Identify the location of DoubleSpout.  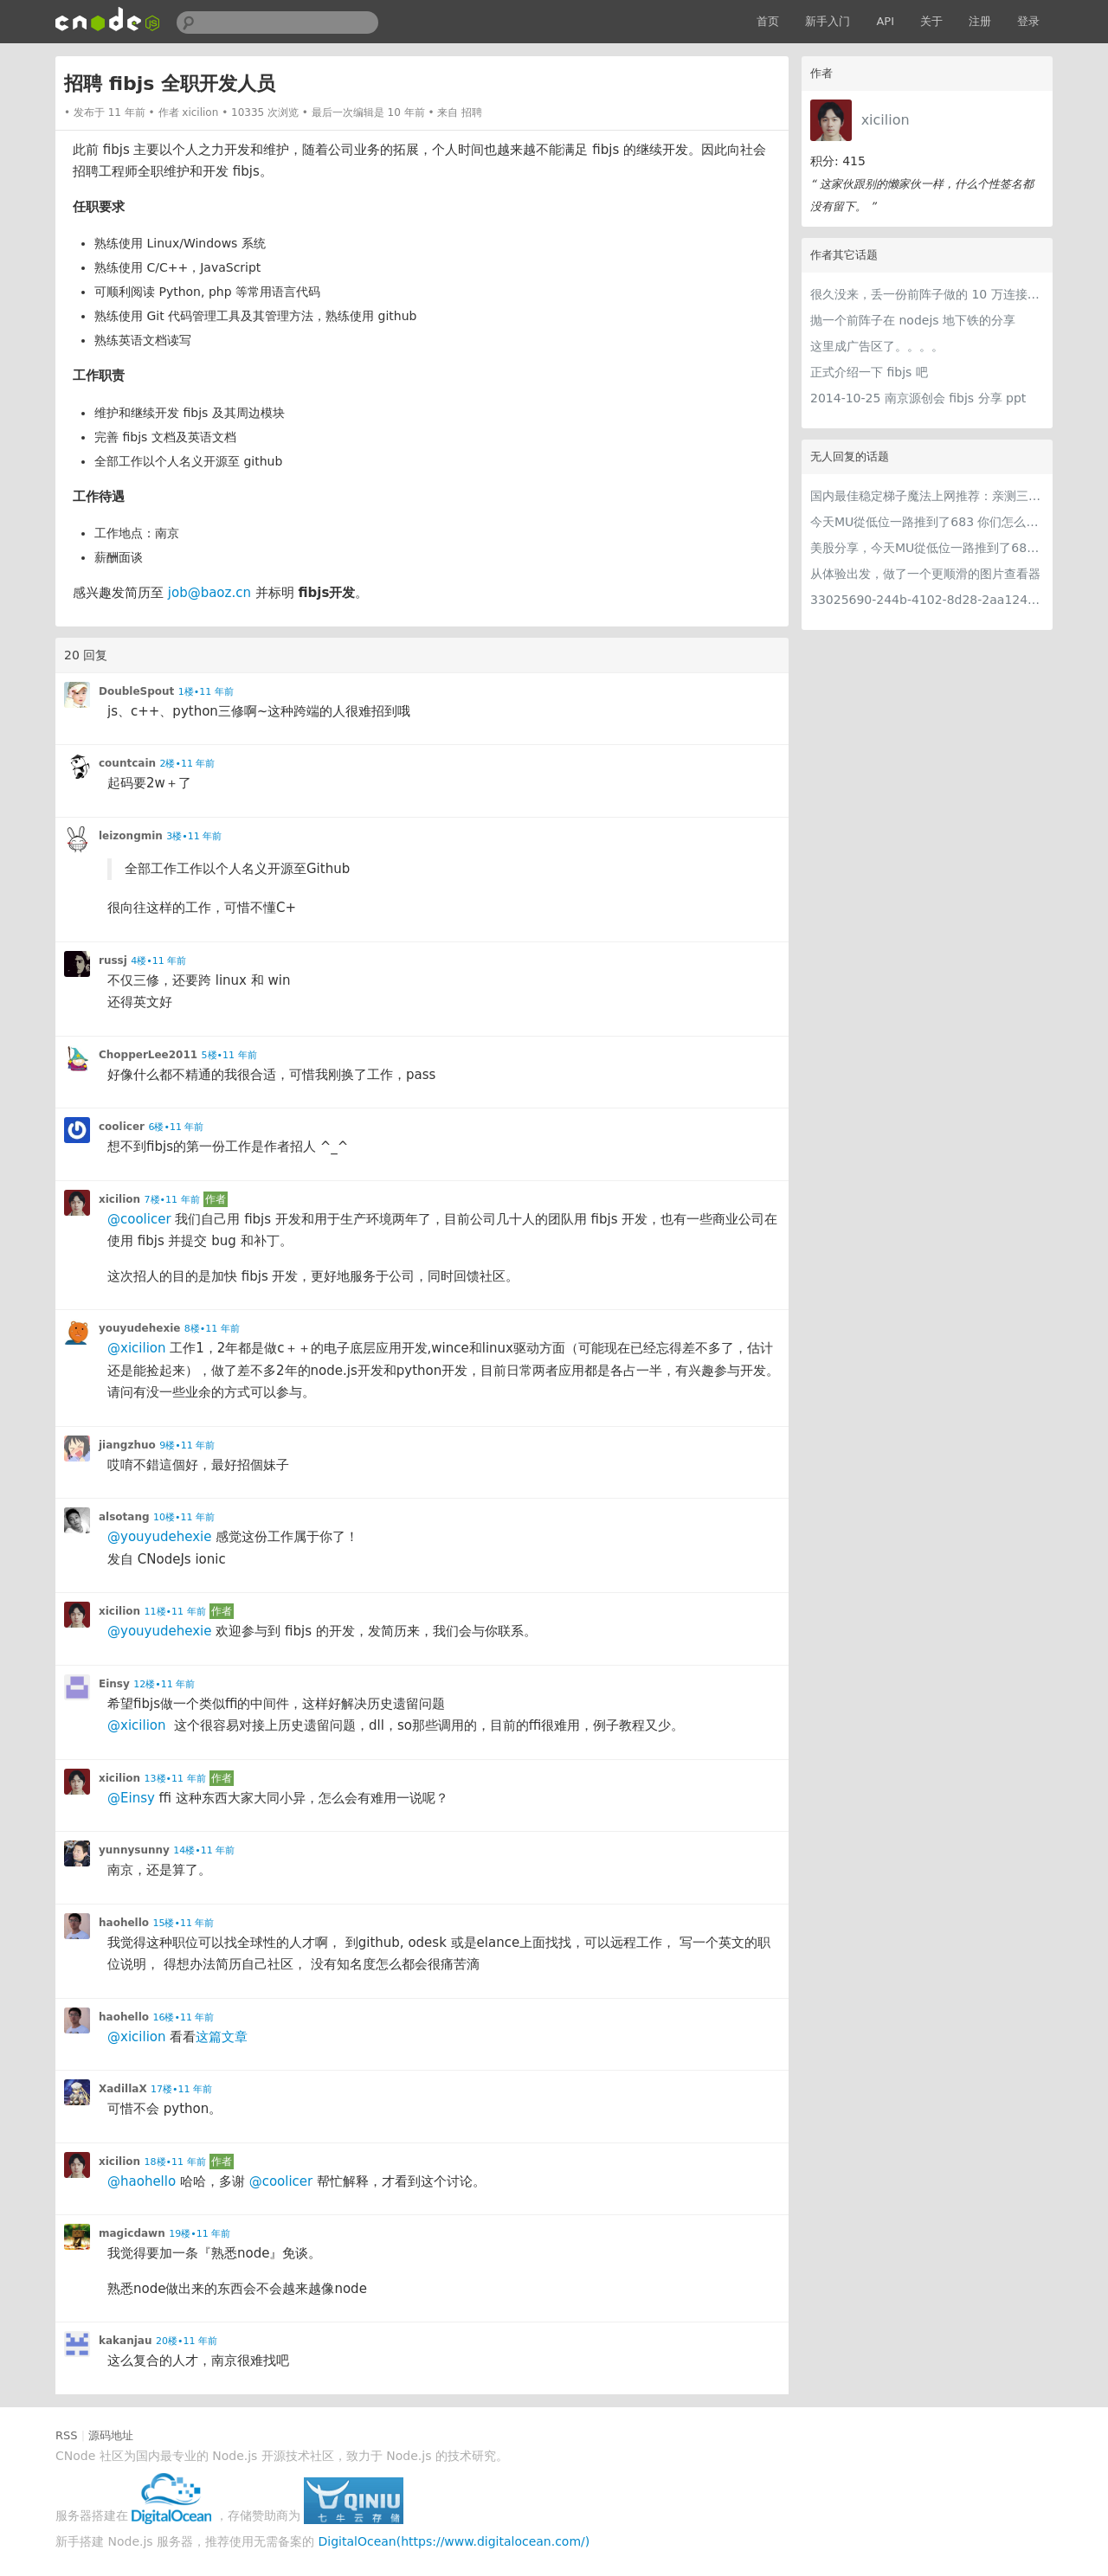
(136, 691).